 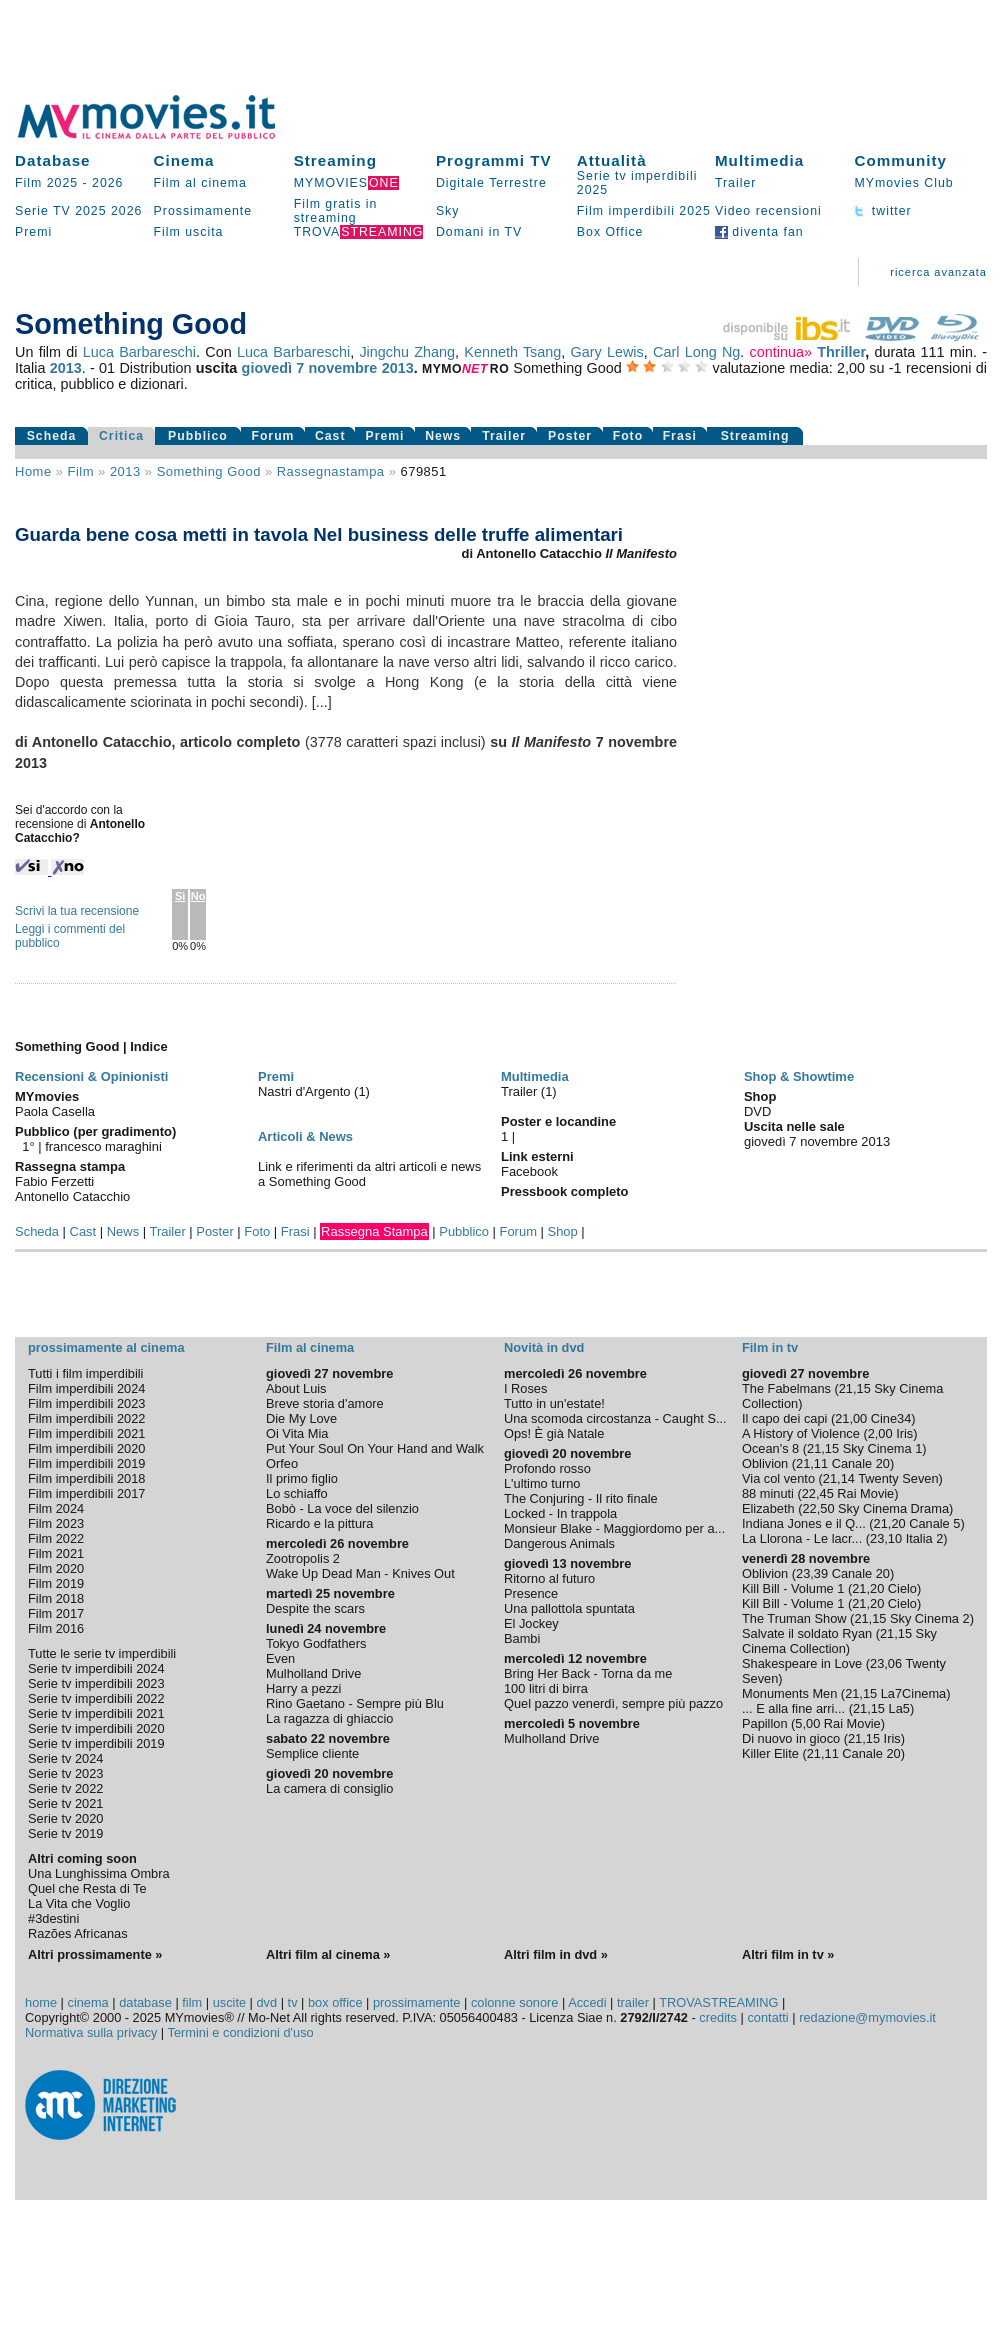 I want to click on prossimamente, so click(x=416, y=2002).